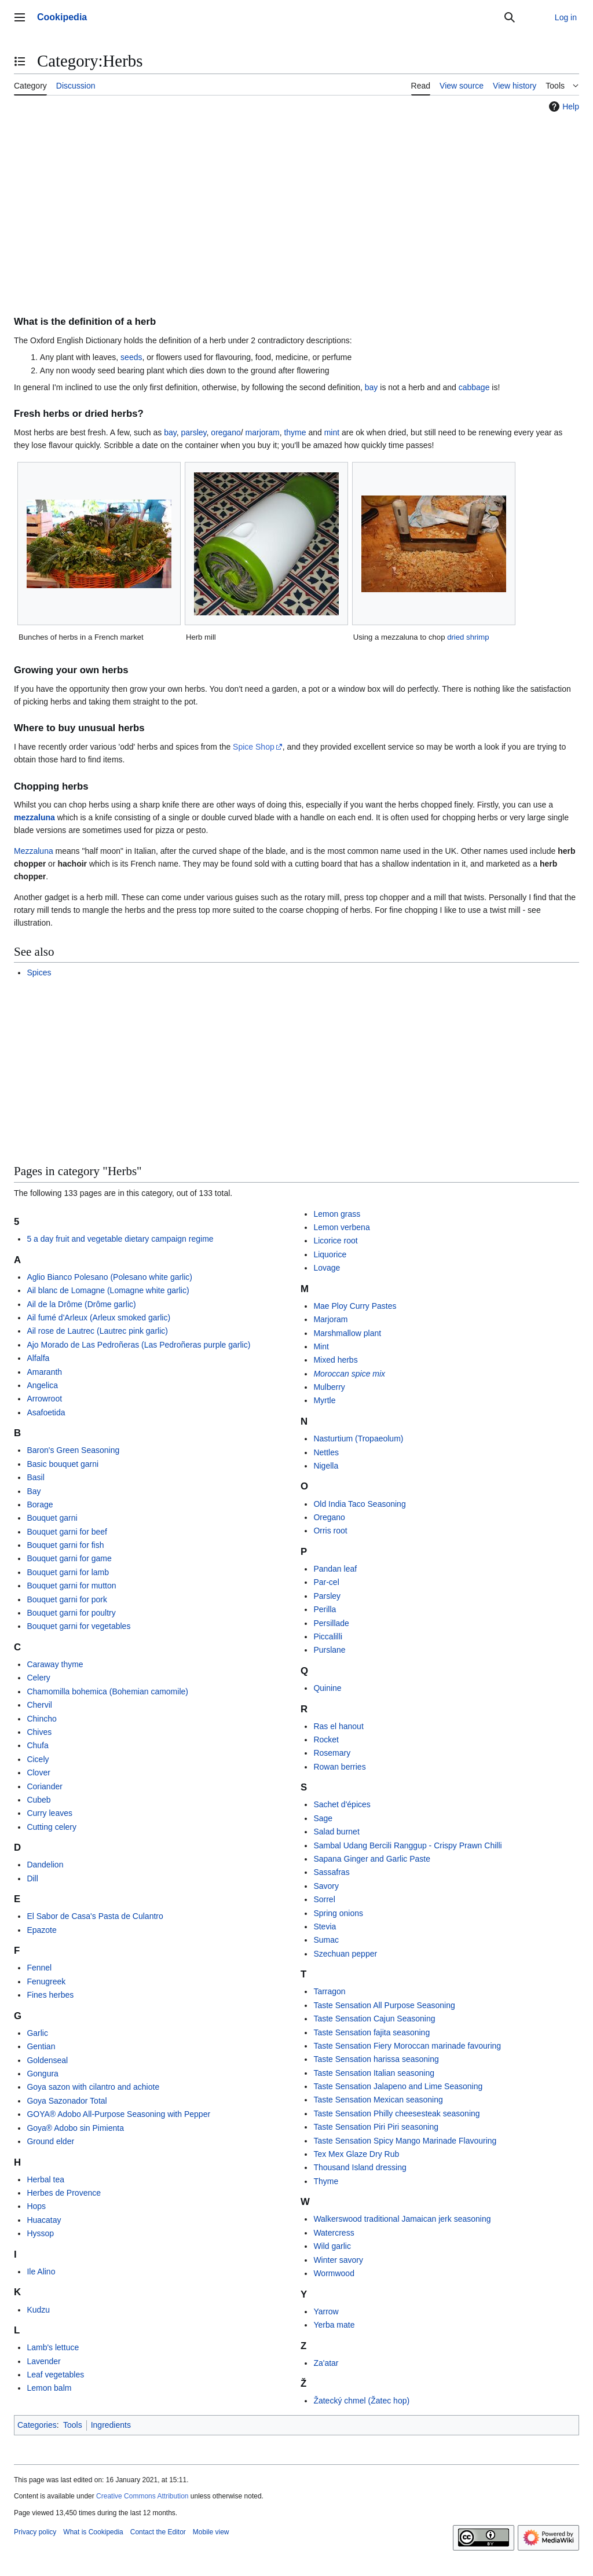  What do you see at coordinates (371, 387) in the screenshot?
I see `bay` at bounding box center [371, 387].